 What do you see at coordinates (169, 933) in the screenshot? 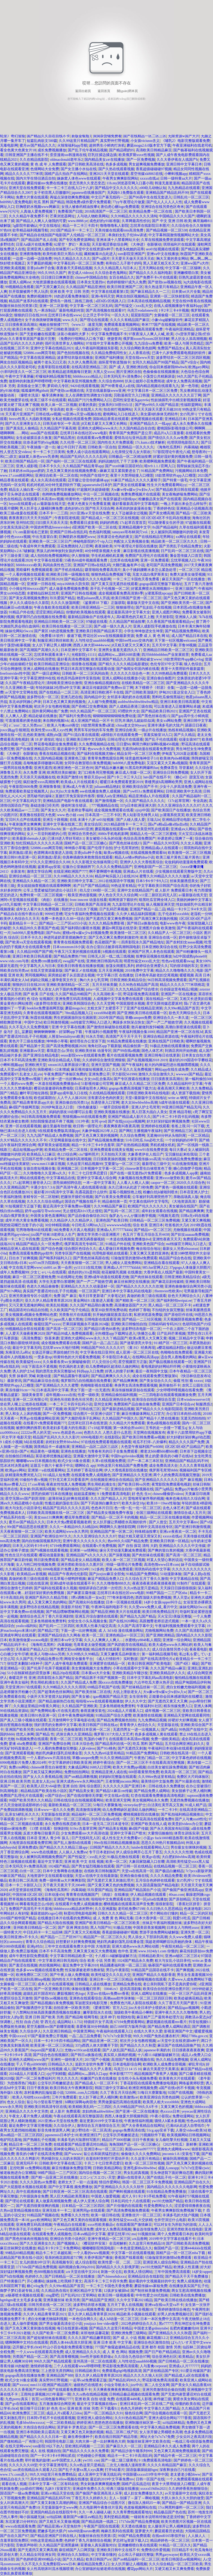
I see `久久精品尹人一区二区三区` at bounding box center [169, 933].